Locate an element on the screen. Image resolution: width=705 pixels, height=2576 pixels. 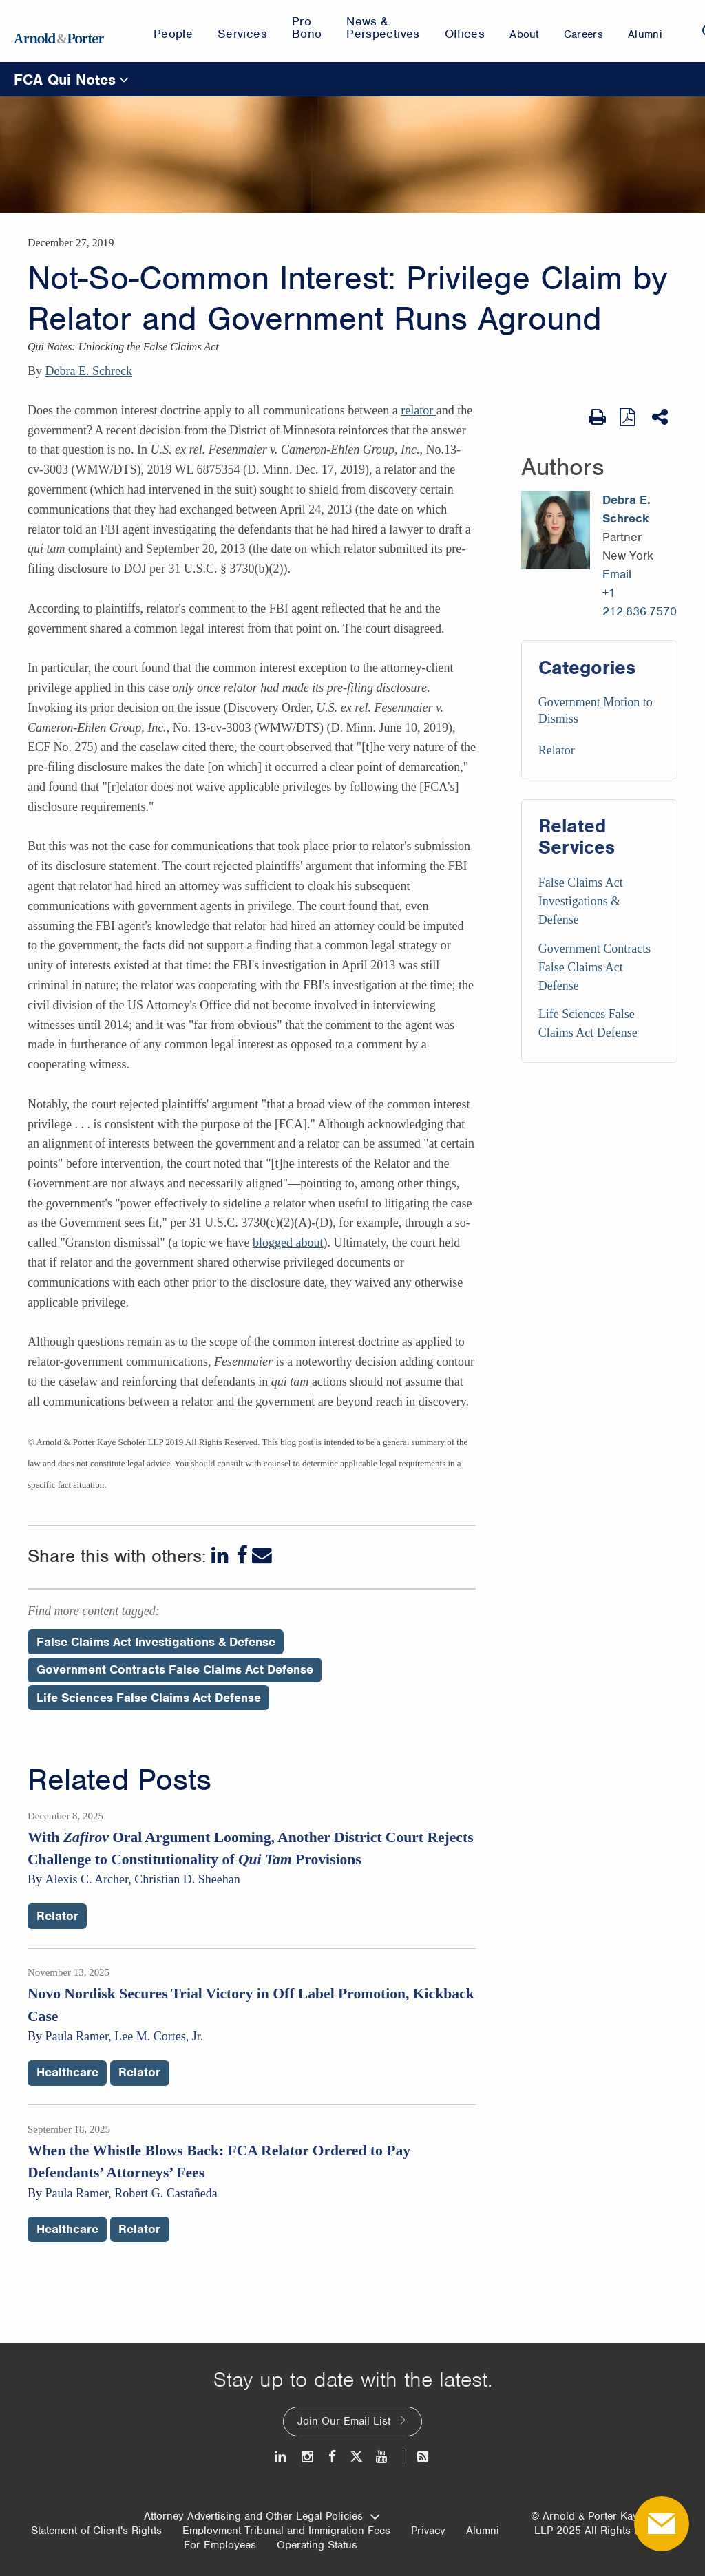
[Twitter] is located at coordinates (356, 2456).